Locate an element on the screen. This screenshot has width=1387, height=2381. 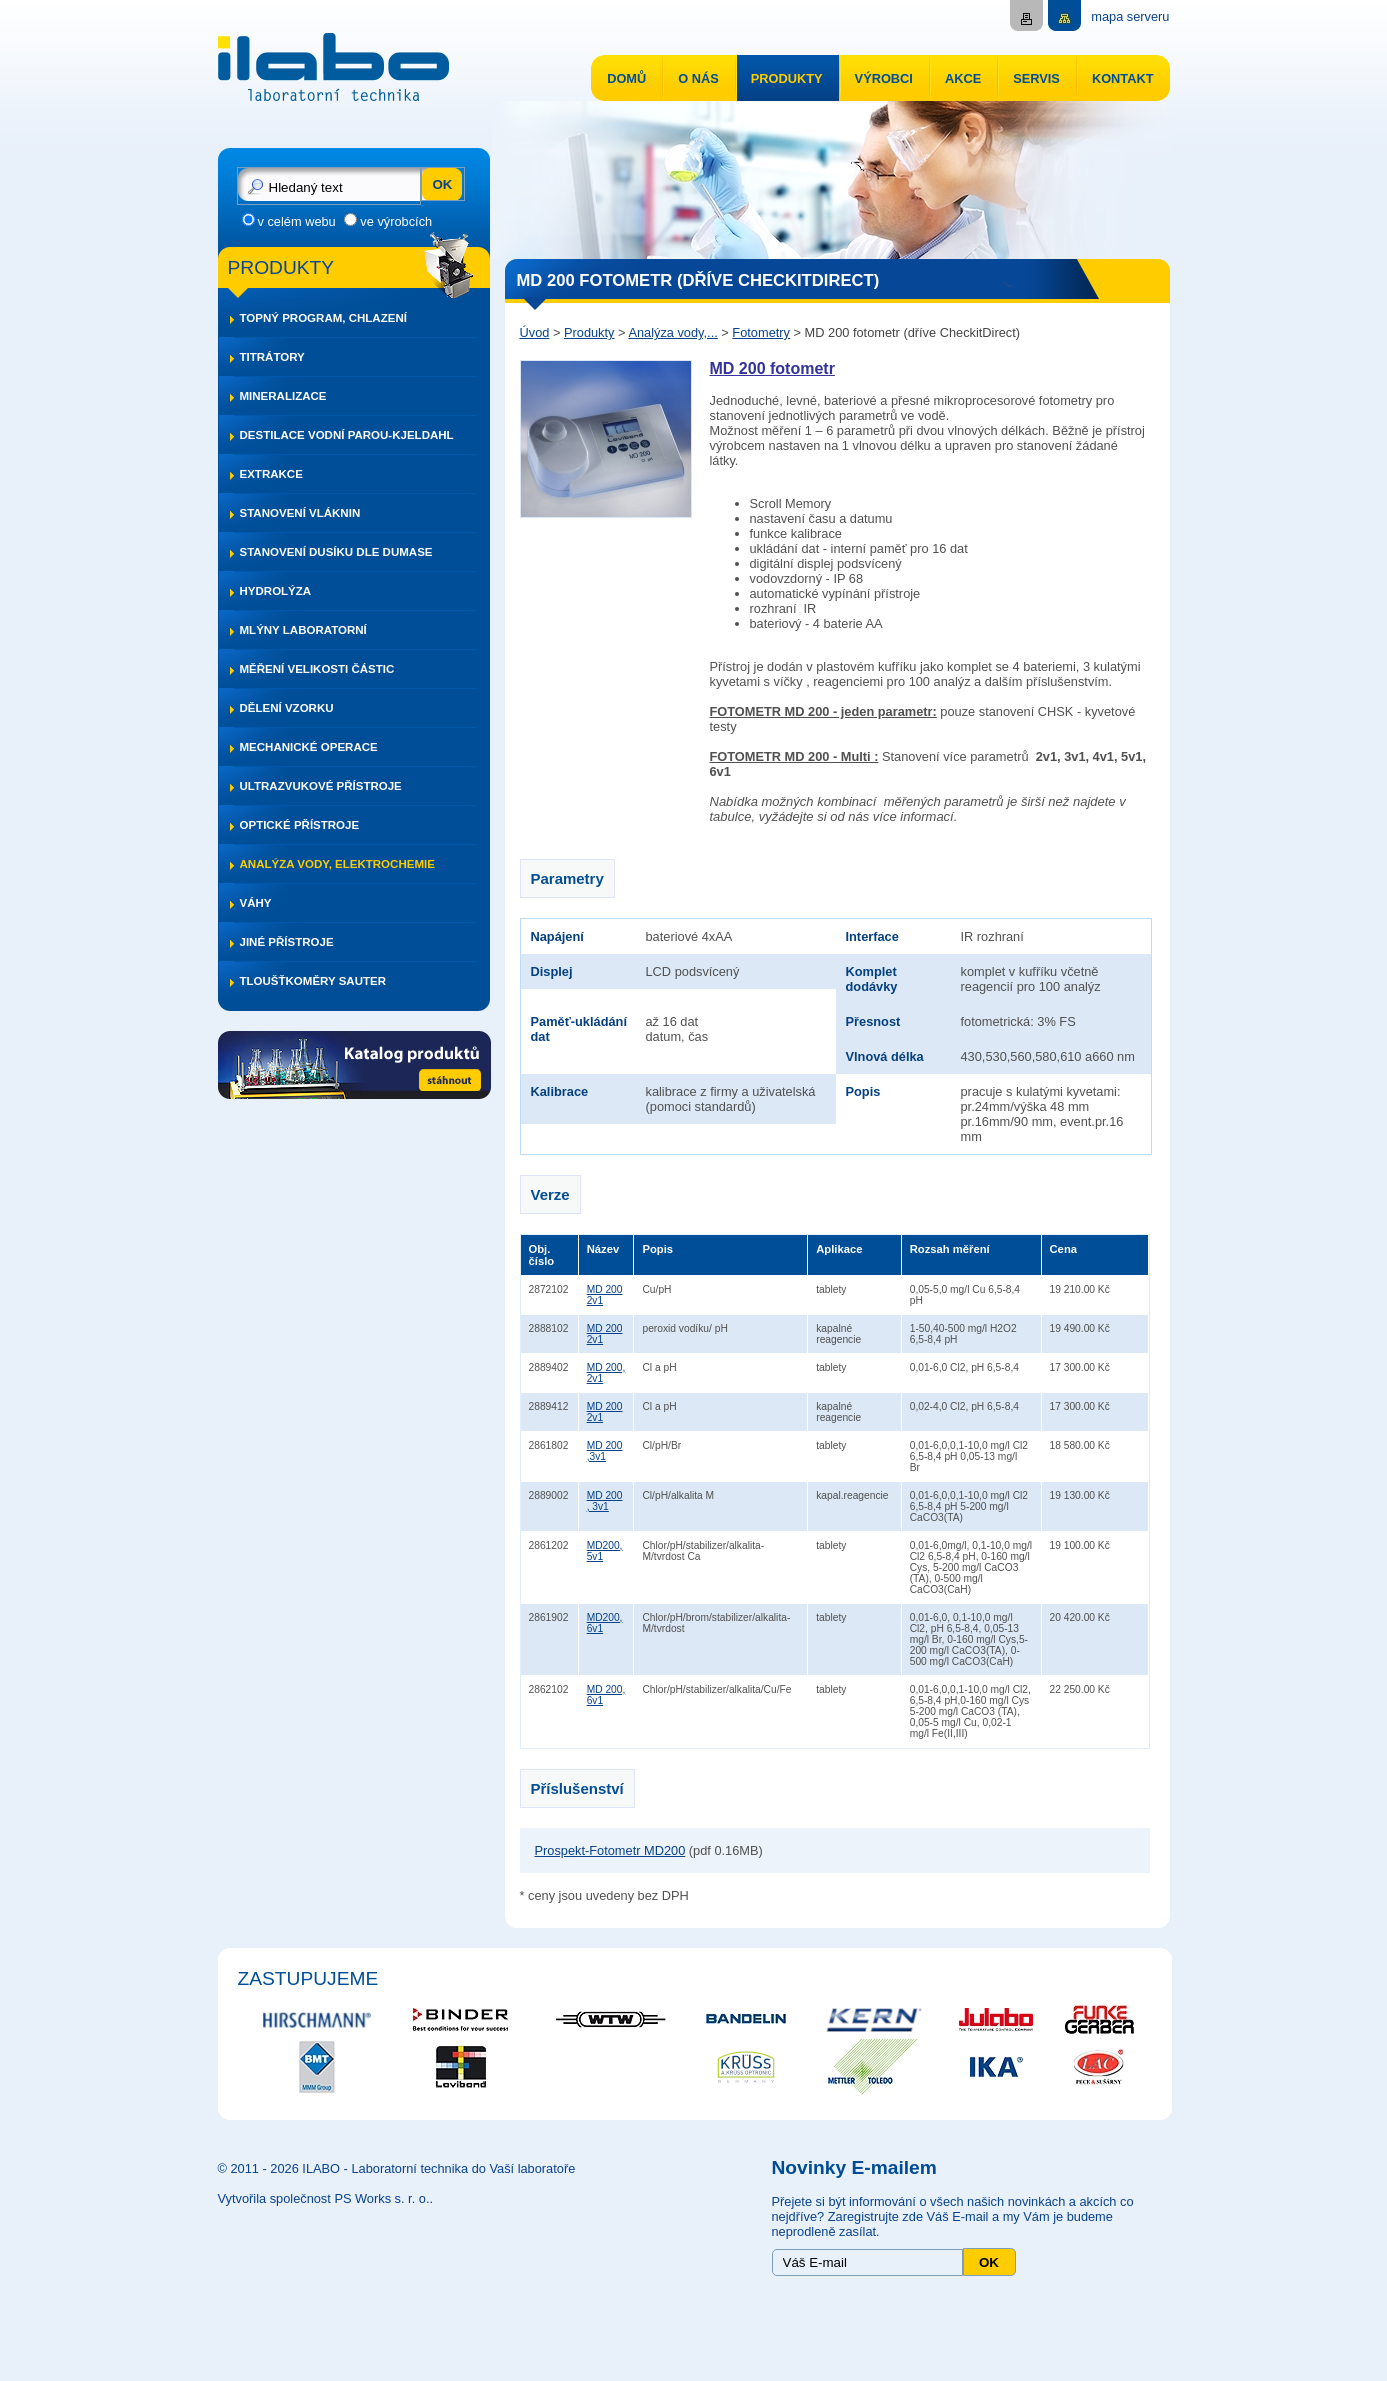
Servis is located at coordinates (1036, 78).